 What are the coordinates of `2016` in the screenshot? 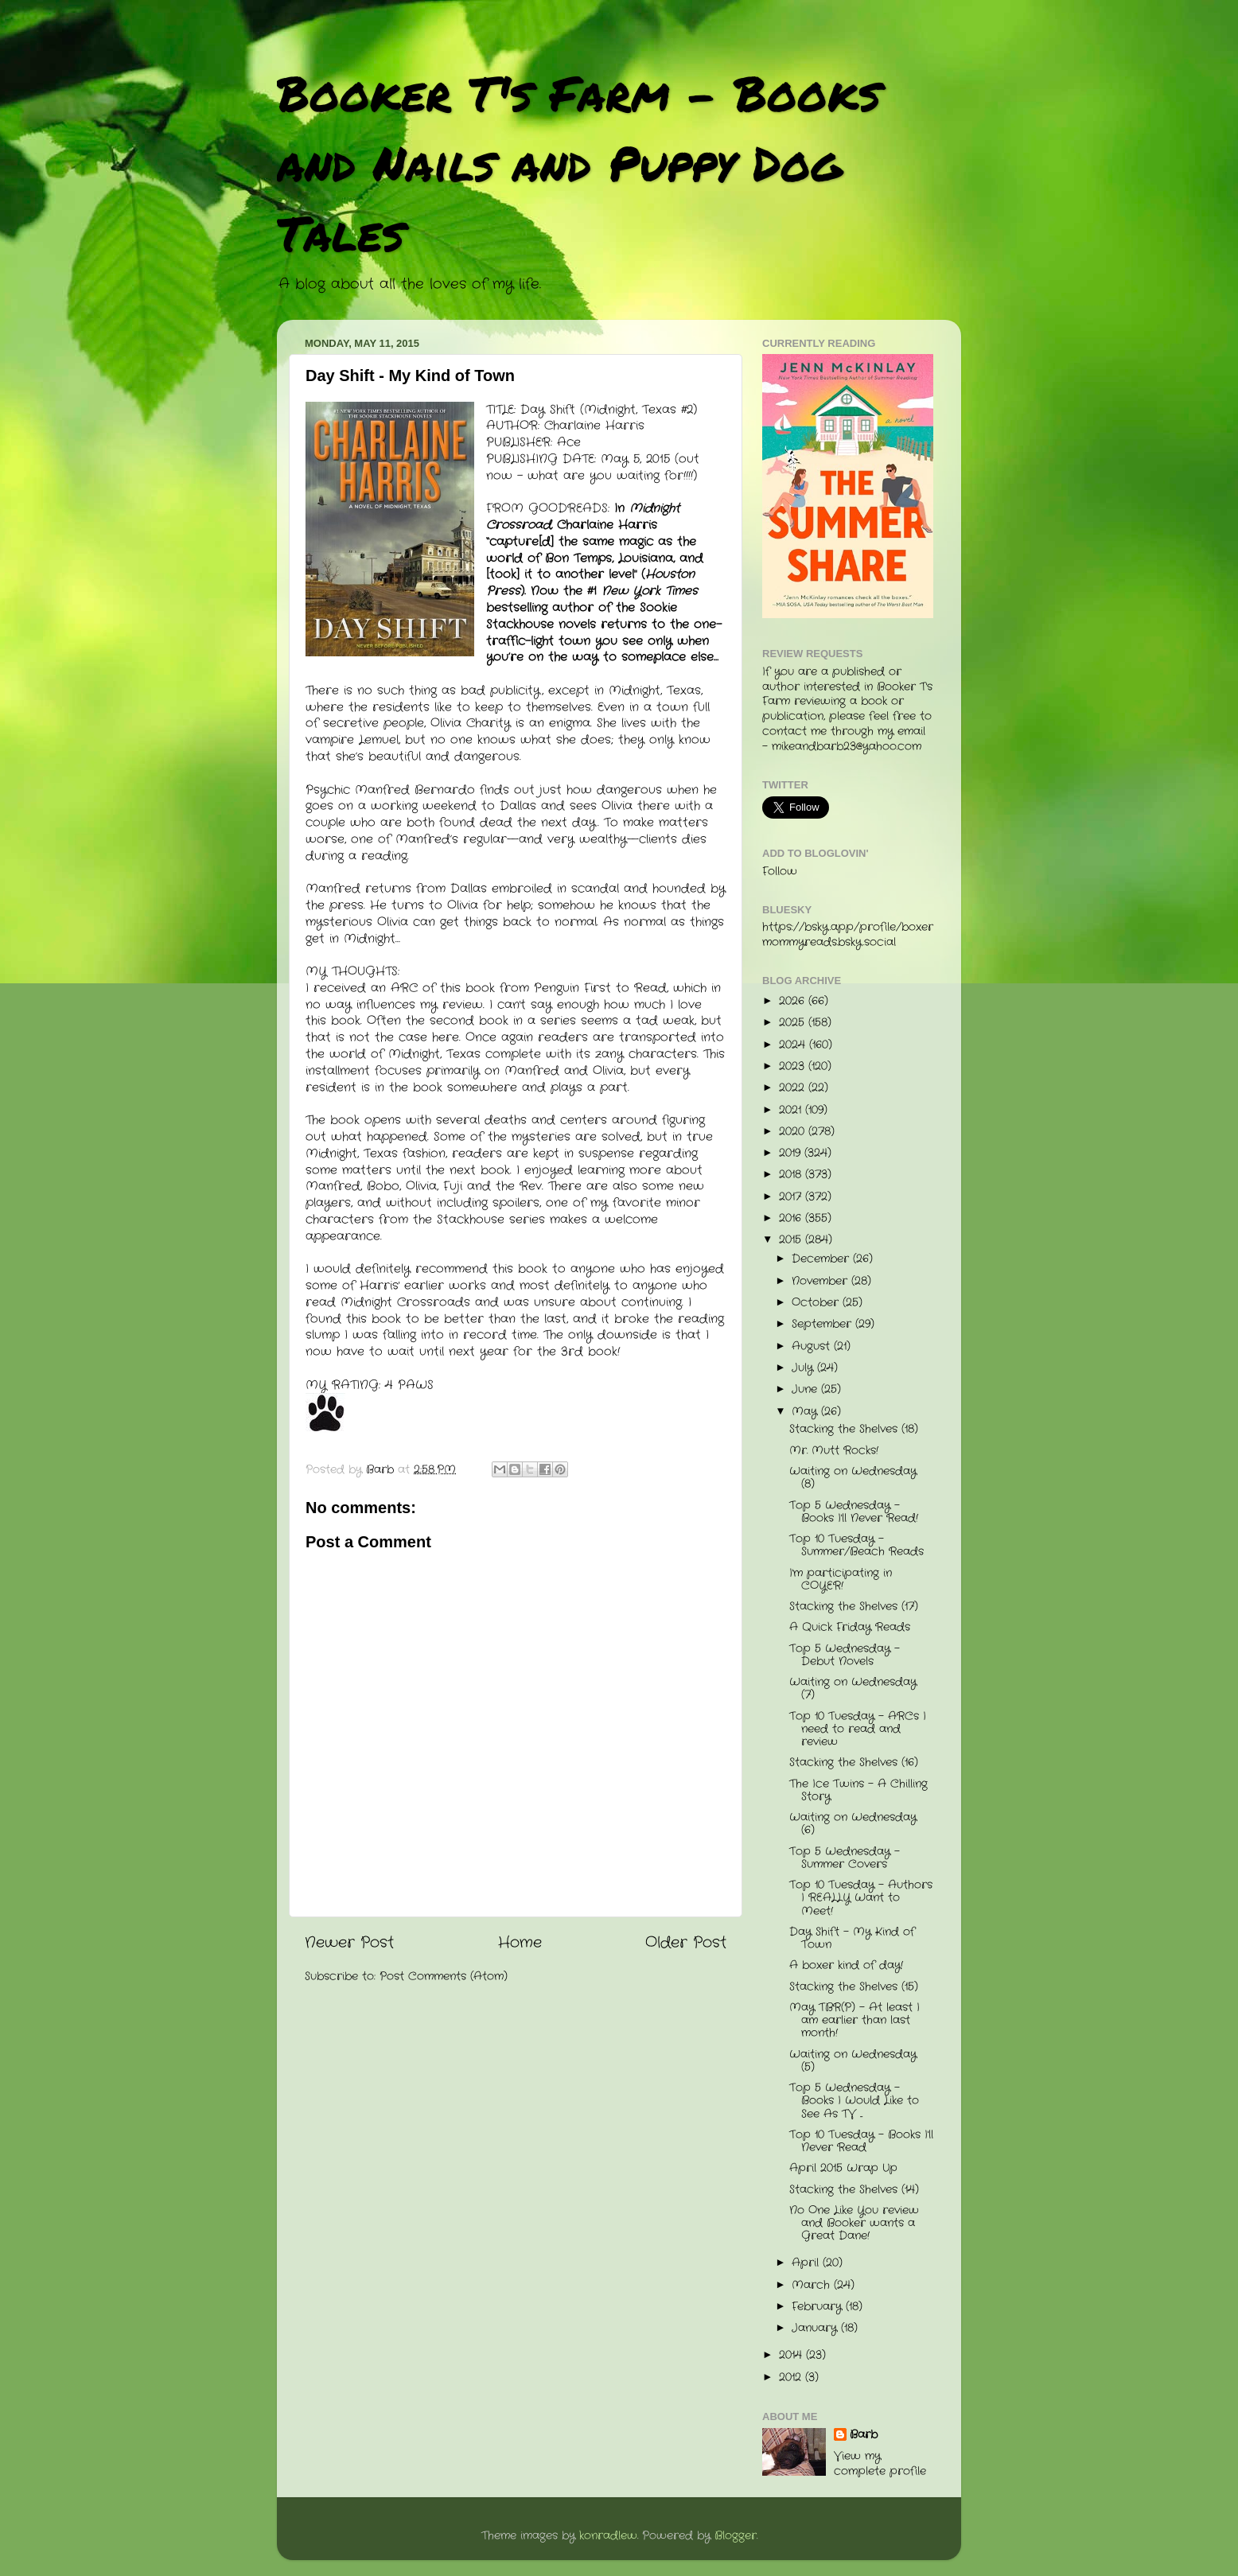 It's located at (792, 1218).